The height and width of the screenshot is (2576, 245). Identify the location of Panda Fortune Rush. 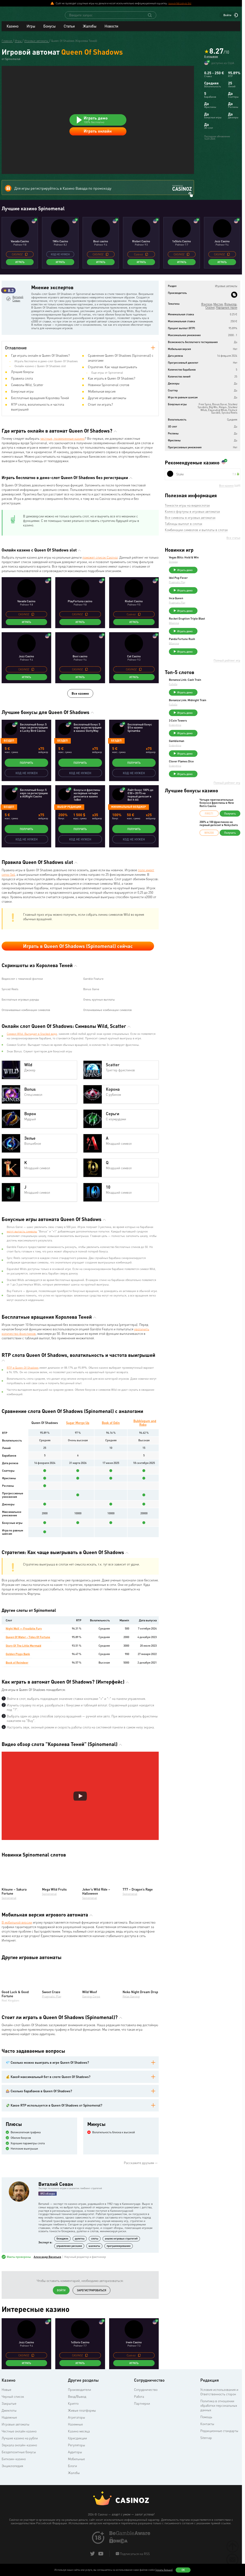
(213, 648).